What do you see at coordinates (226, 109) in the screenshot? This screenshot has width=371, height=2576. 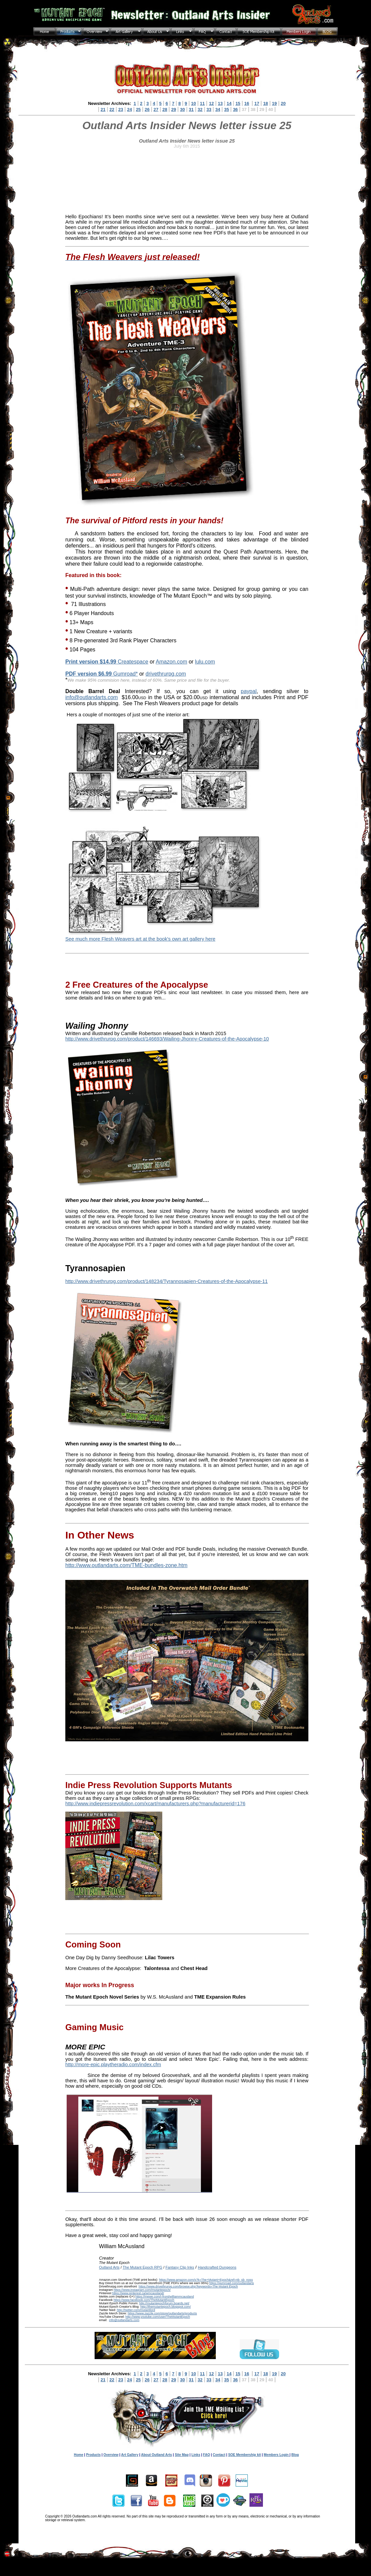 I see `35` at bounding box center [226, 109].